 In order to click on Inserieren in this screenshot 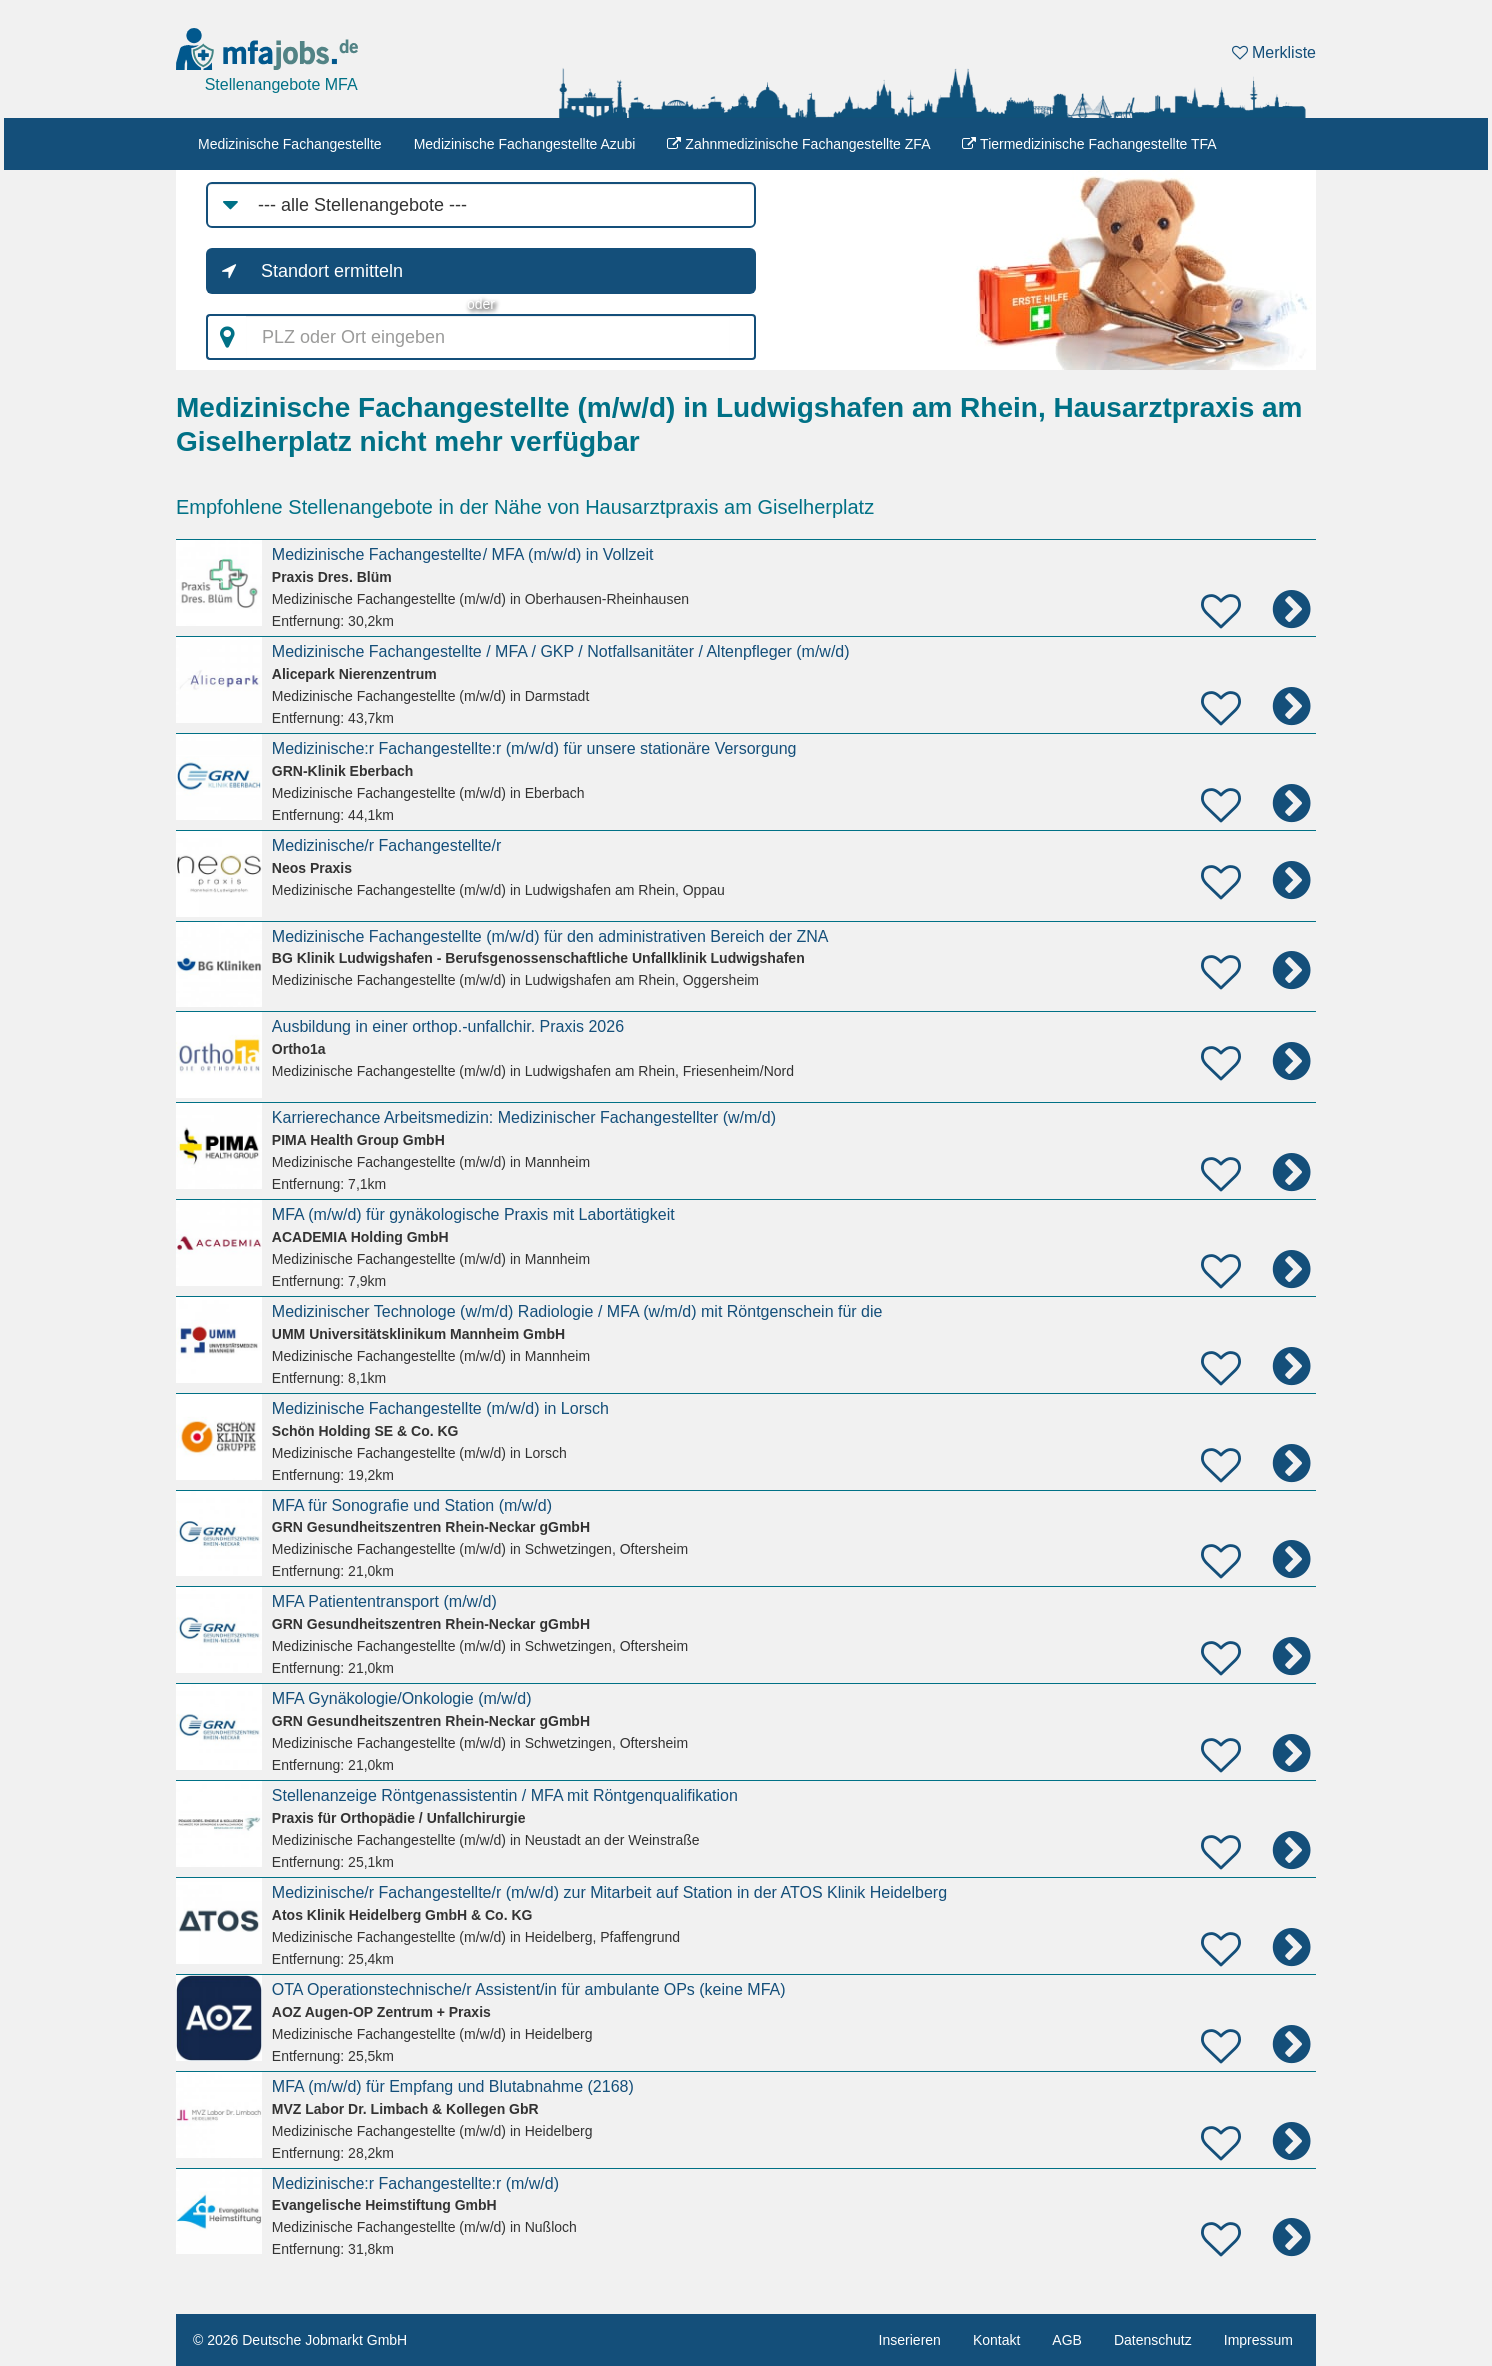, I will do `click(910, 2340)`.